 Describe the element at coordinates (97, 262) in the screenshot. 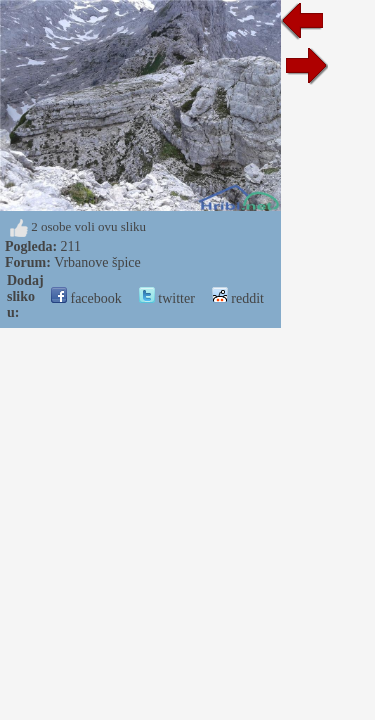

I see `Vrbanove špice` at that location.